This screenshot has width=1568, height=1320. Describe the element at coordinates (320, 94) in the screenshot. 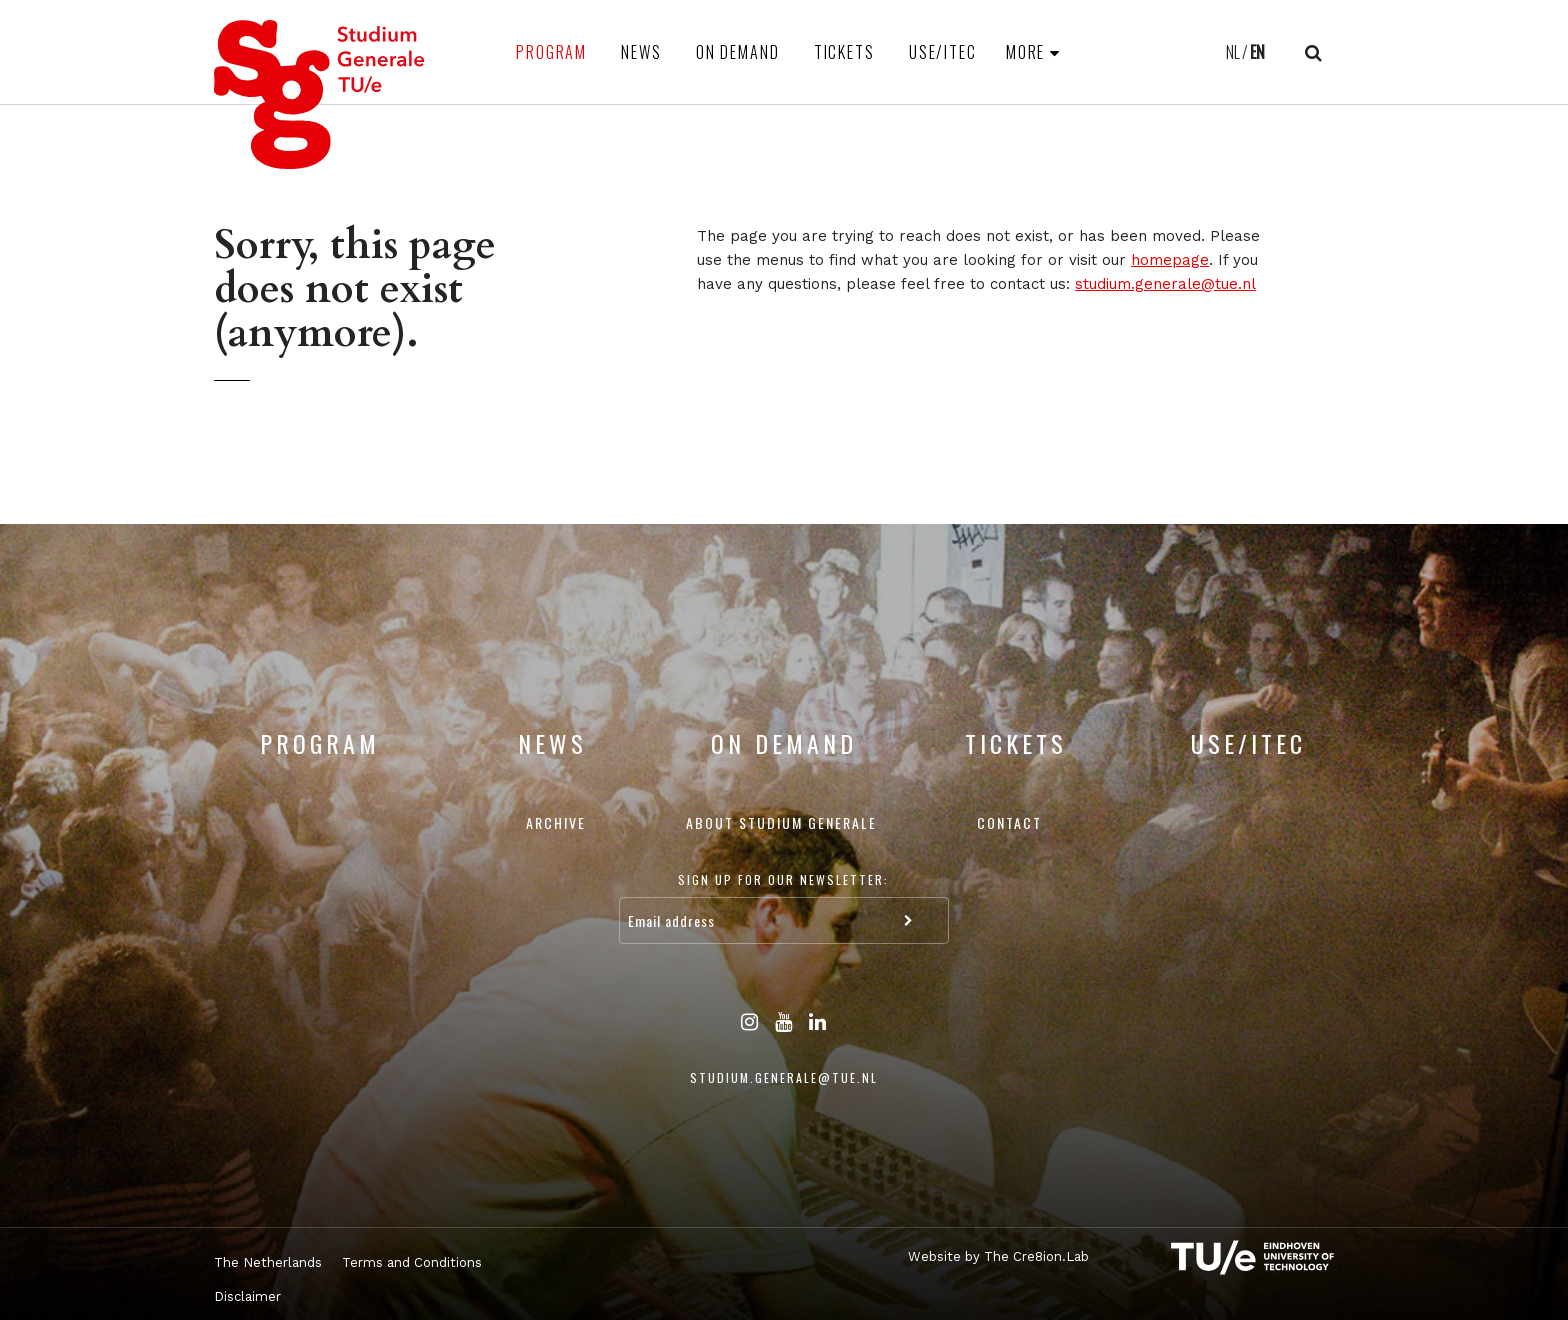

I see `Studium Generale` at that location.